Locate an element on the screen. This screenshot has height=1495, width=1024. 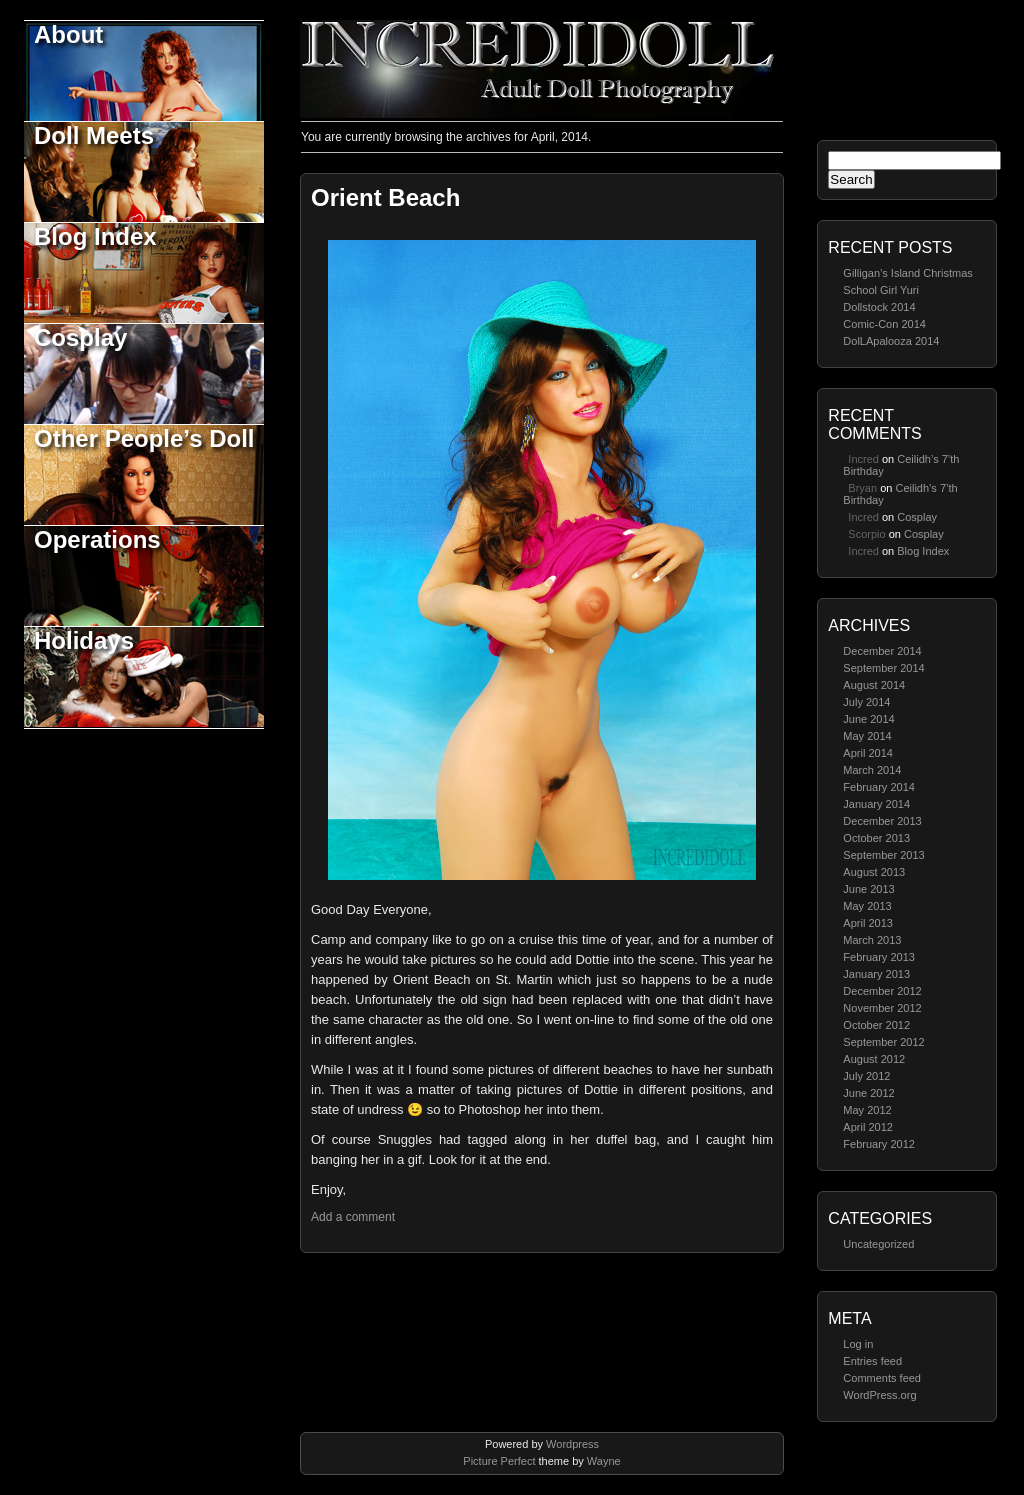
School Girl Yuri is located at coordinates (881, 290).